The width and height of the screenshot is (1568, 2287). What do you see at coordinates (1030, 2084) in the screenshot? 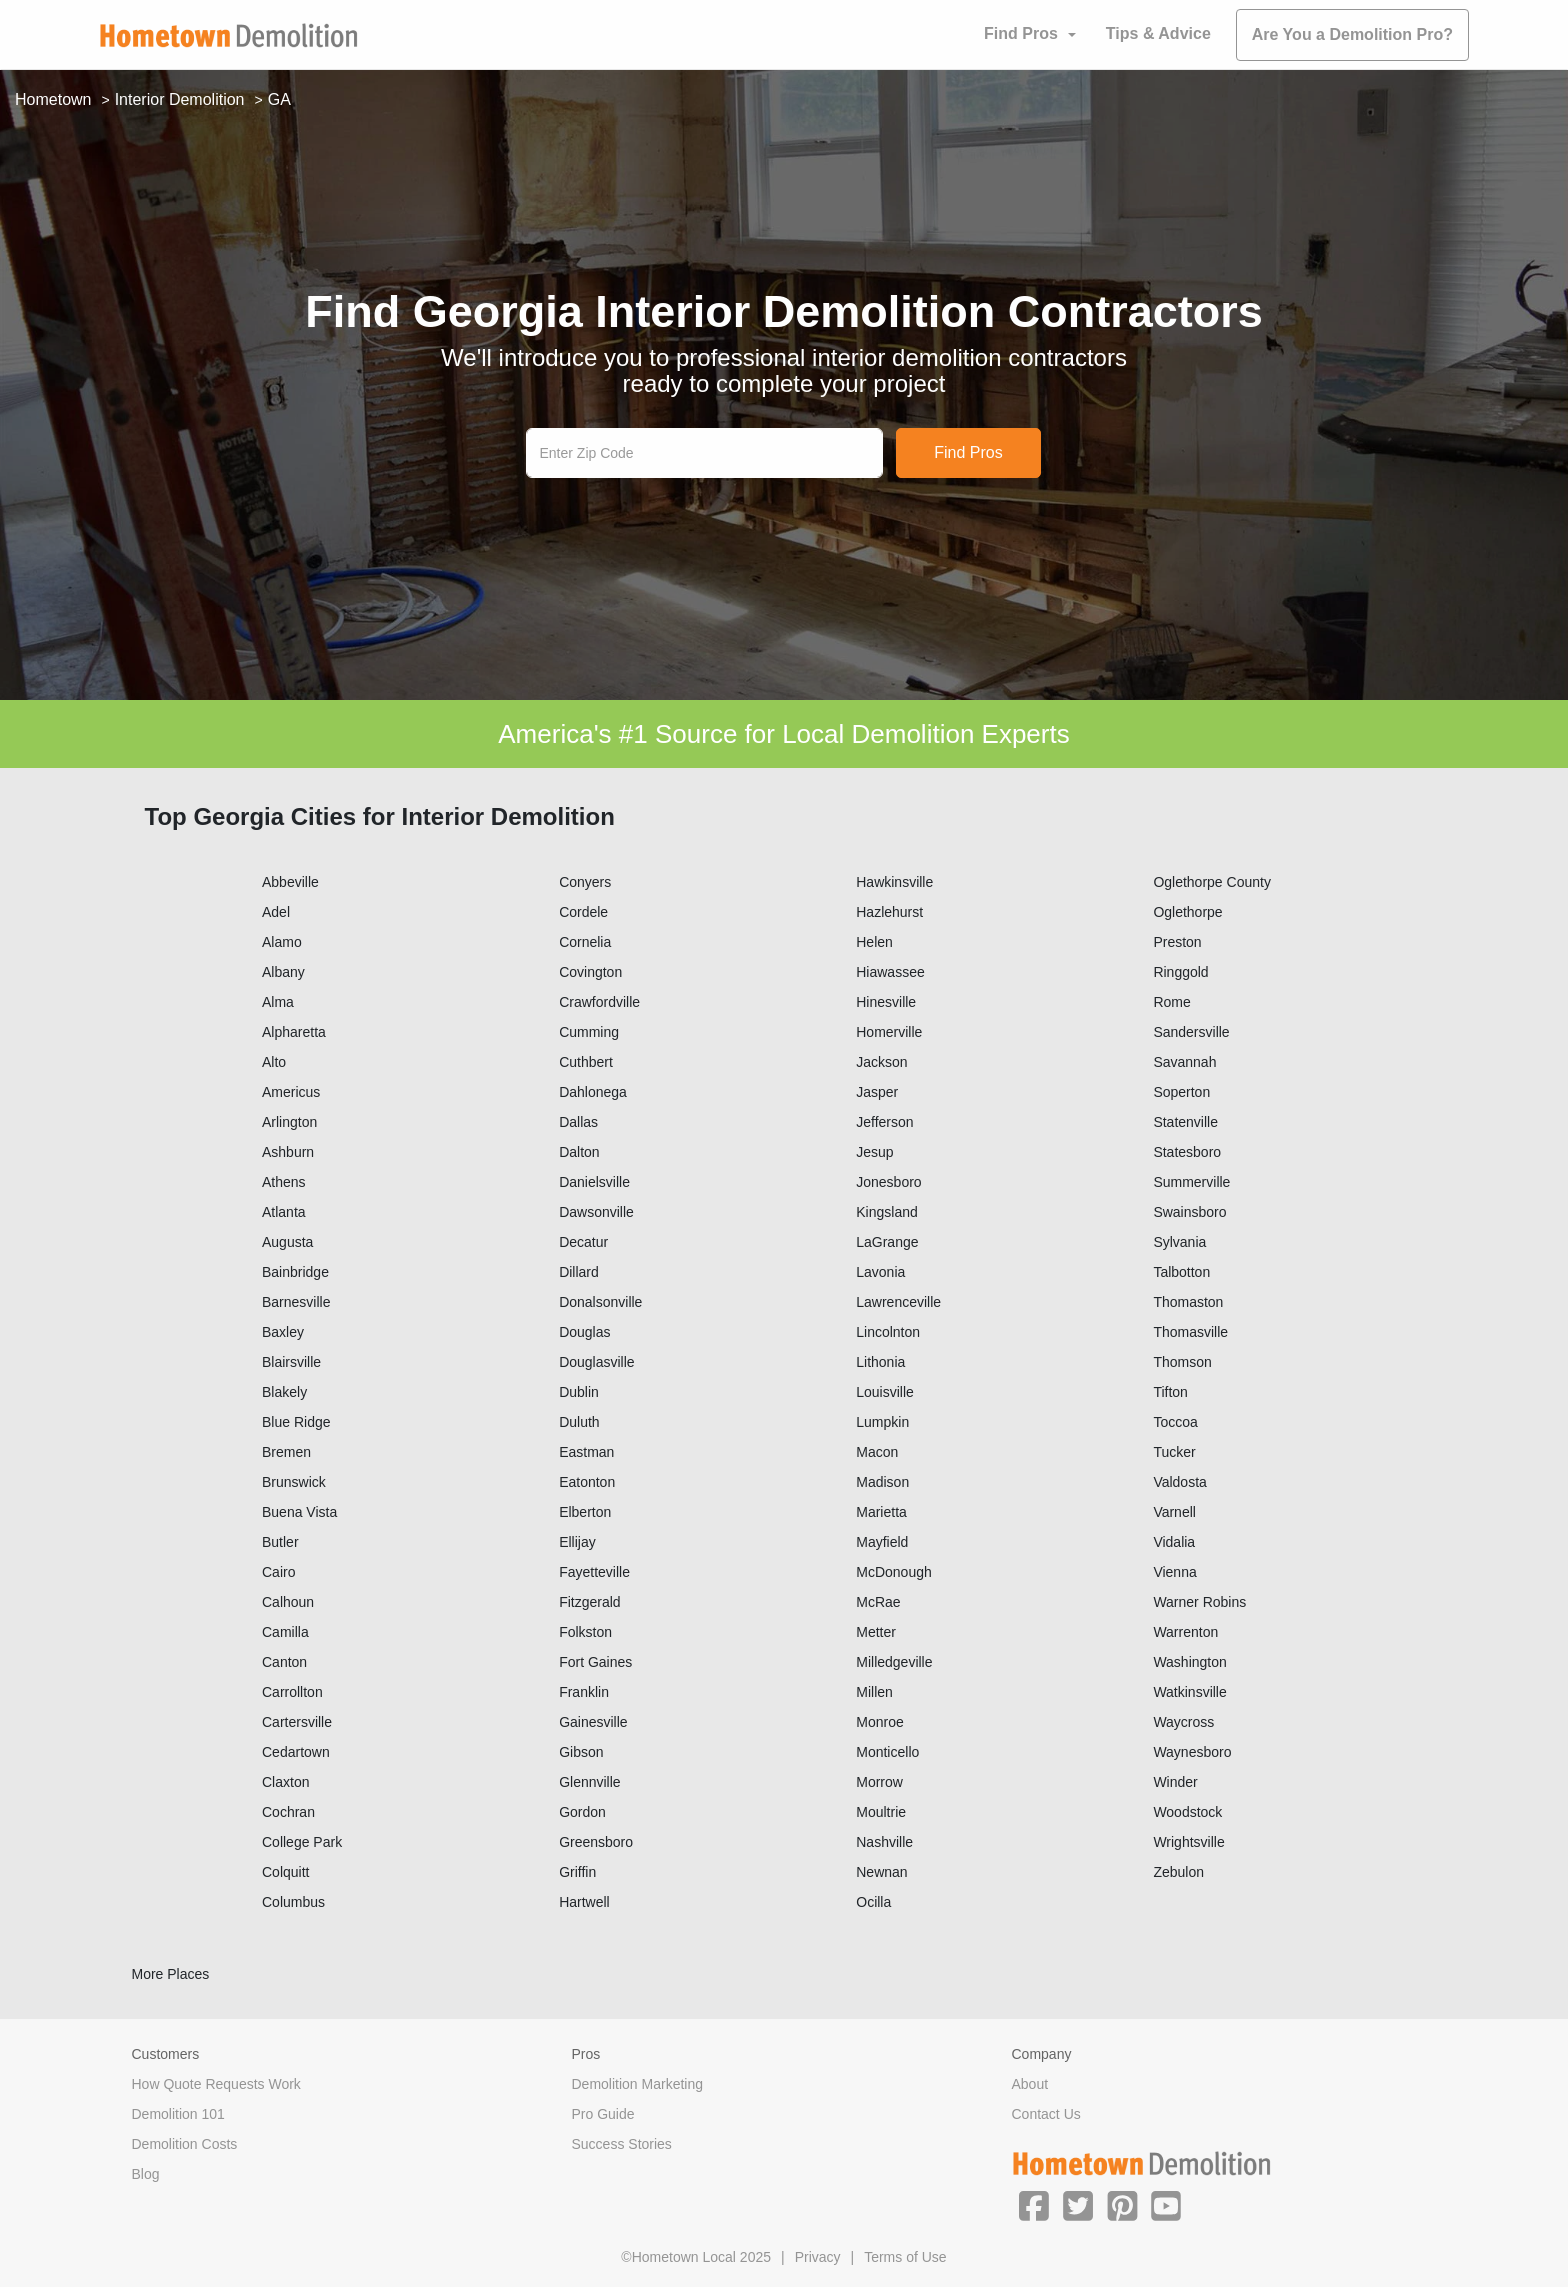
I see `About` at bounding box center [1030, 2084].